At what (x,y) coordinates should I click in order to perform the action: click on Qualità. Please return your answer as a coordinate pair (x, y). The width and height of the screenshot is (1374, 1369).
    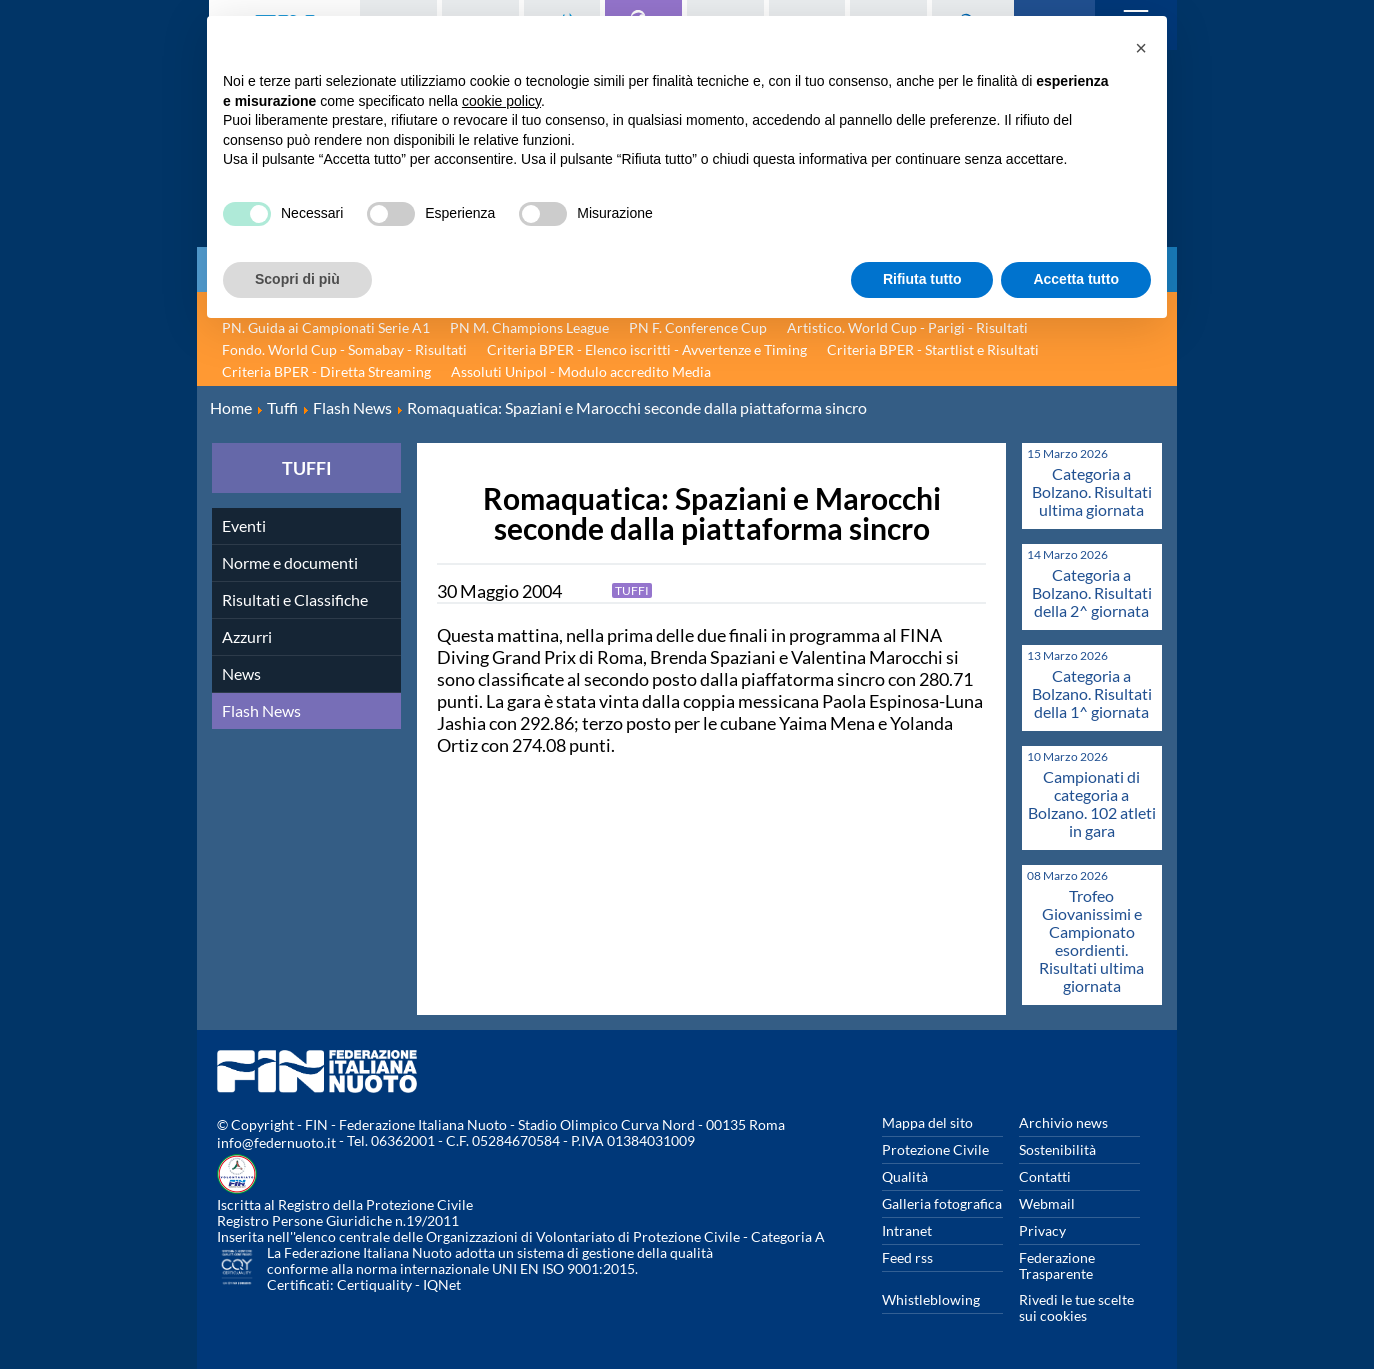
    Looking at the image, I should click on (905, 1176).